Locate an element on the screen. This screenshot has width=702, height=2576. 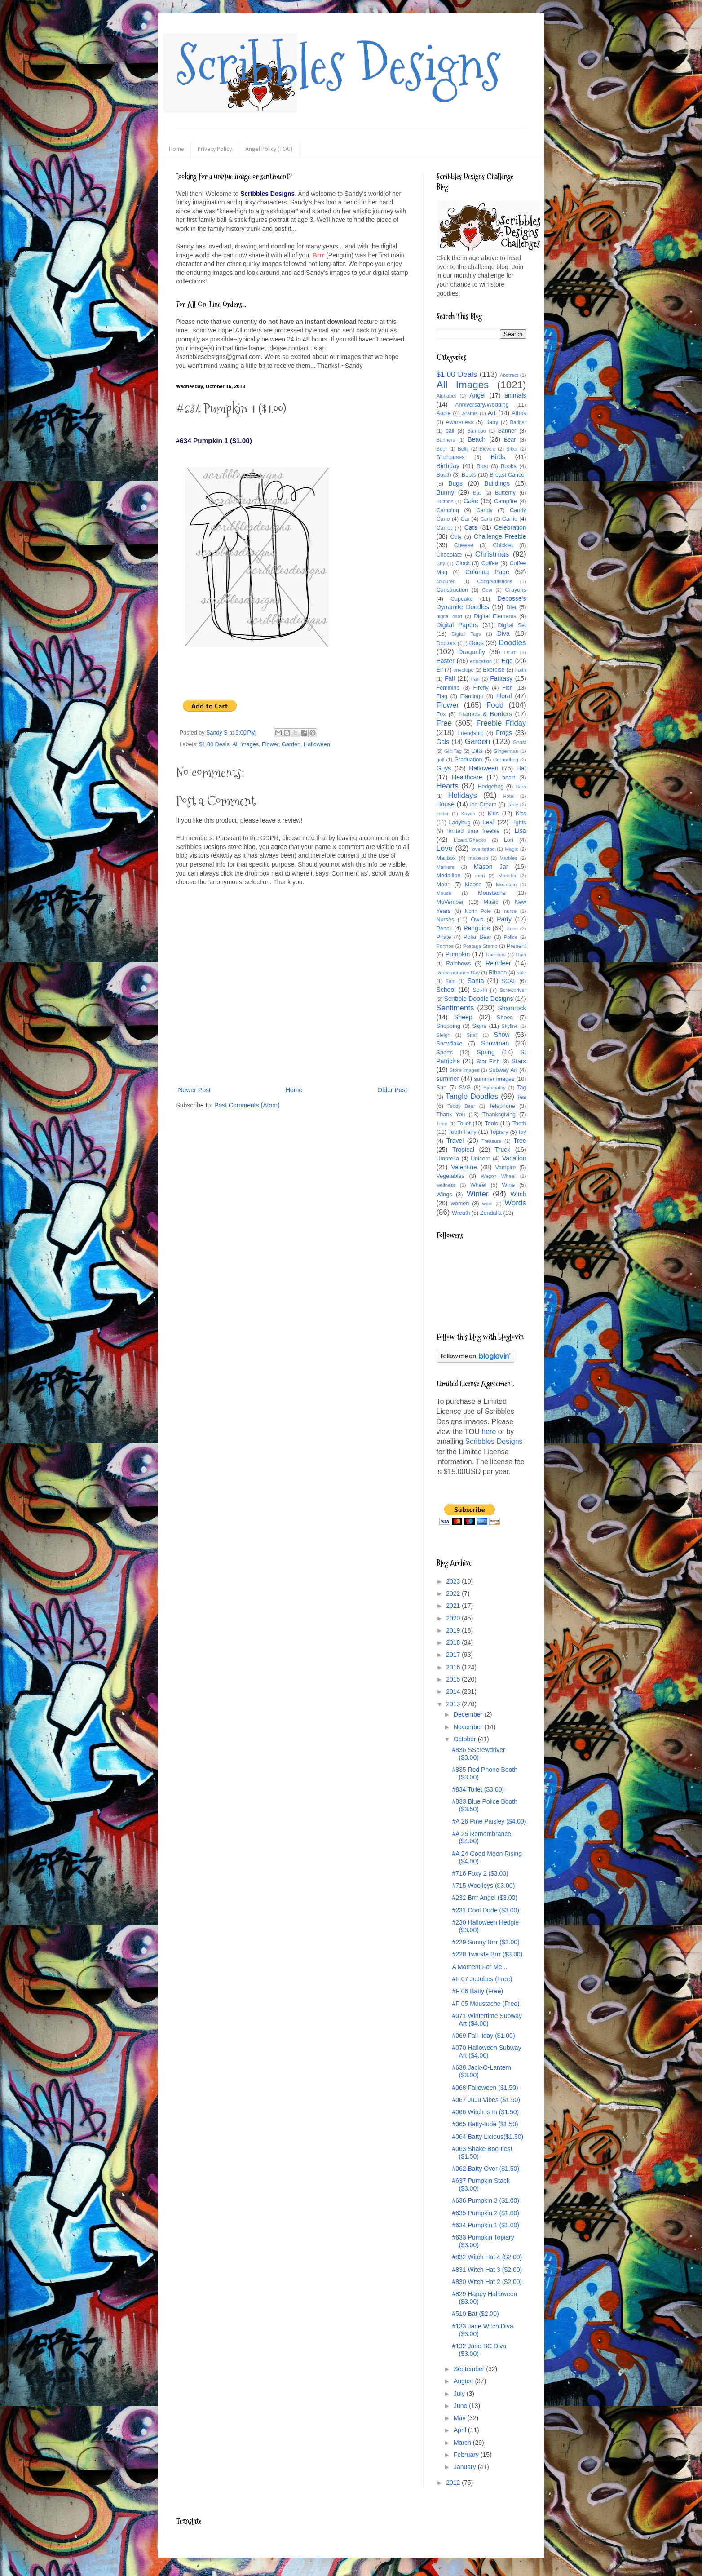
Gift Tag is located at coordinates (453, 751).